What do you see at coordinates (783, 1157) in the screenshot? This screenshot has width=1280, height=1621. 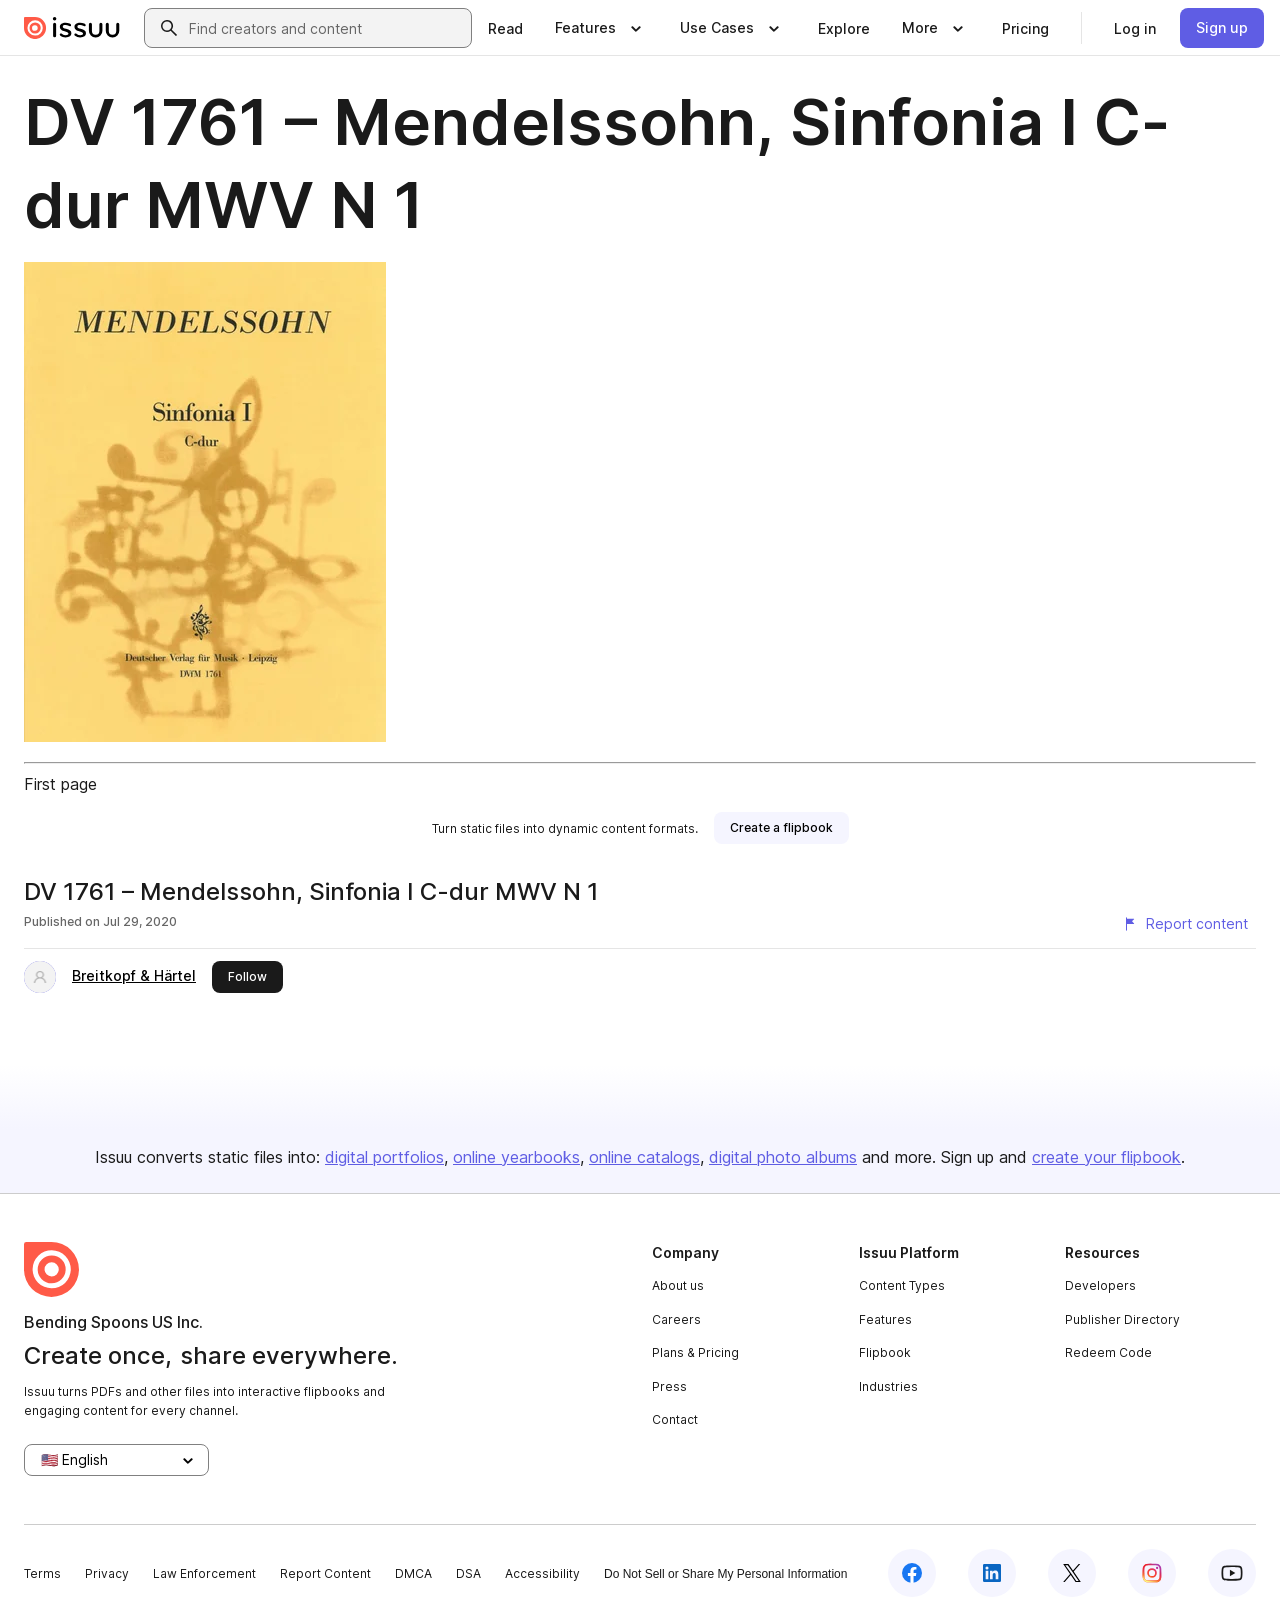 I see `digital photo albums` at bounding box center [783, 1157].